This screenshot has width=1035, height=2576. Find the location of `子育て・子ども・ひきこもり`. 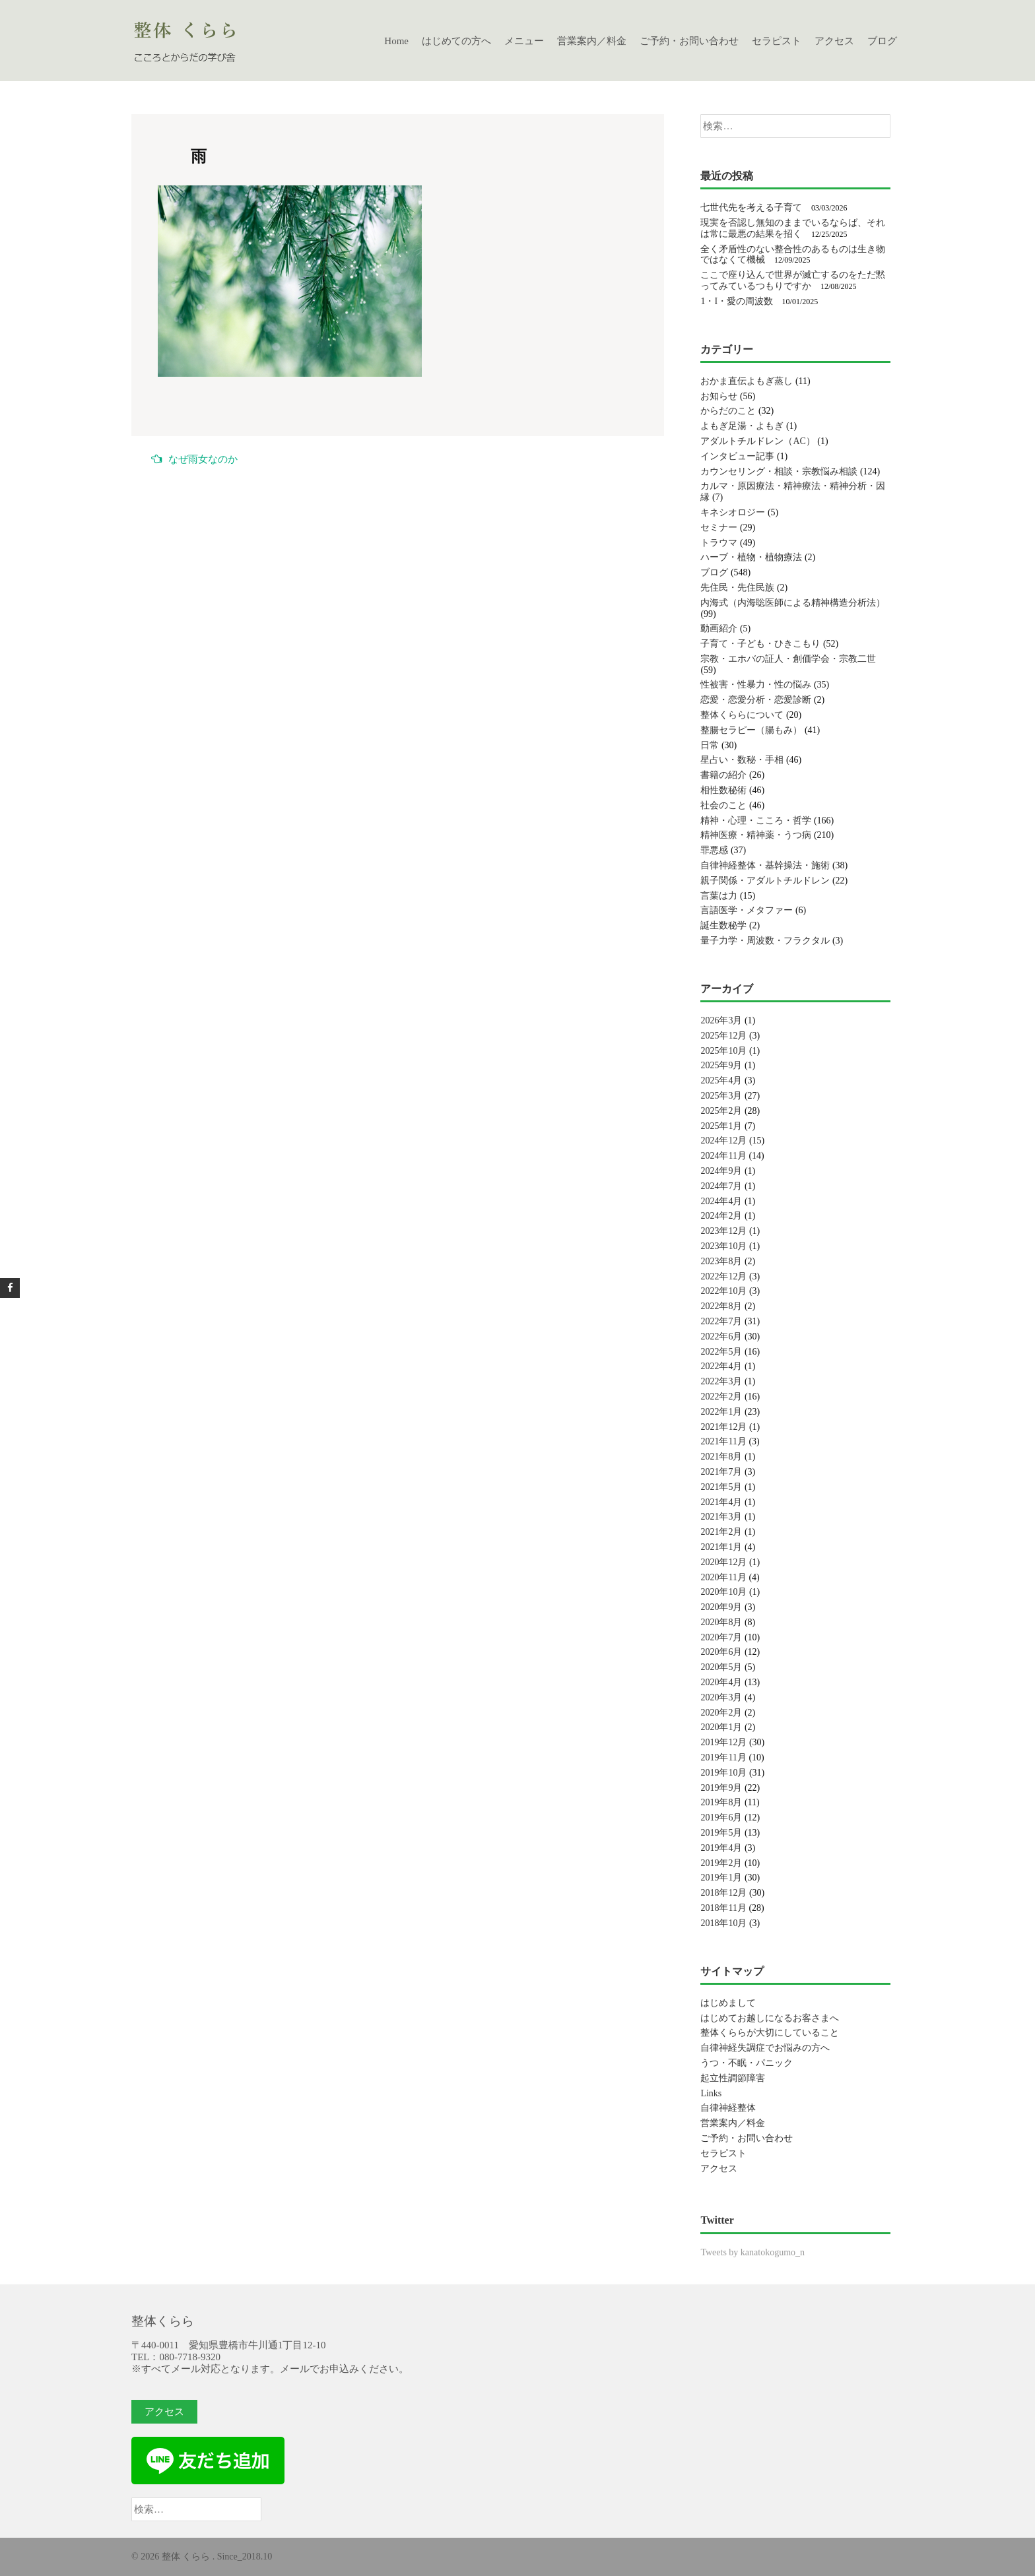

子育て・子ども・ひきこもり is located at coordinates (760, 644).